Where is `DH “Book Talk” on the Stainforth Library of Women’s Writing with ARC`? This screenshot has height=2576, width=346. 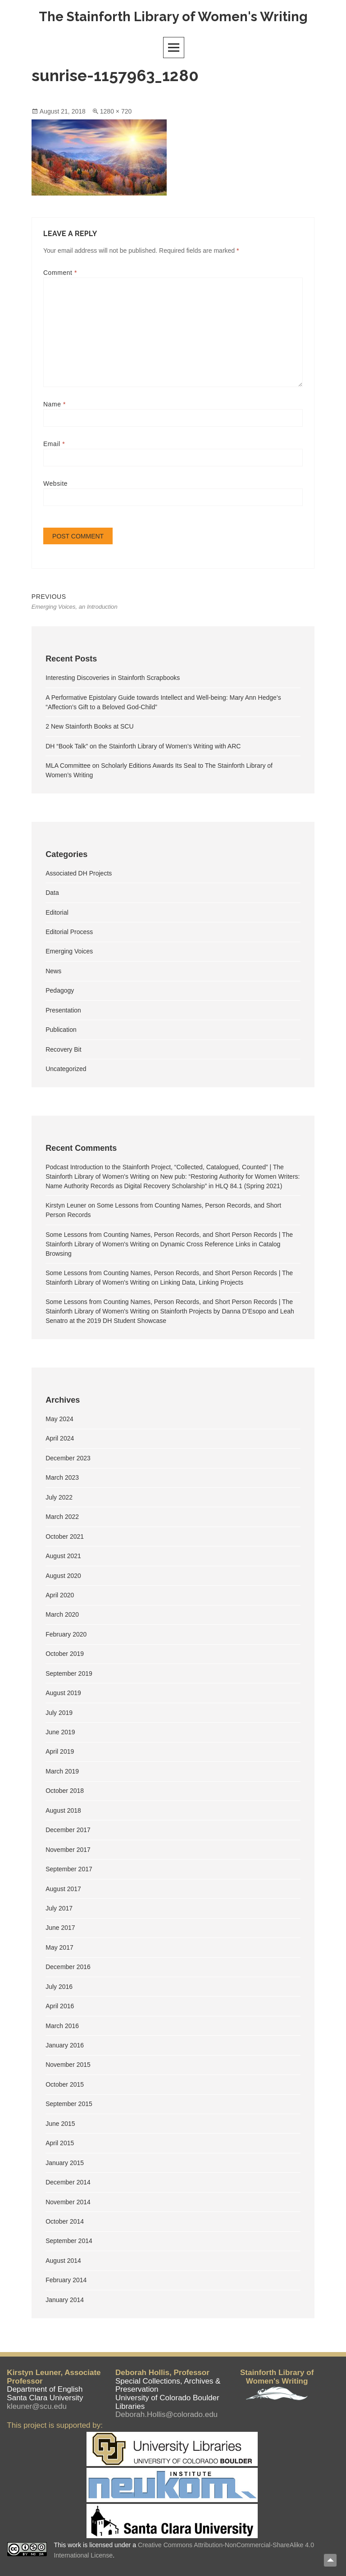 DH “Book Talk” on the Stainforth Library of Women’s Writing with ARC is located at coordinates (143, 747).